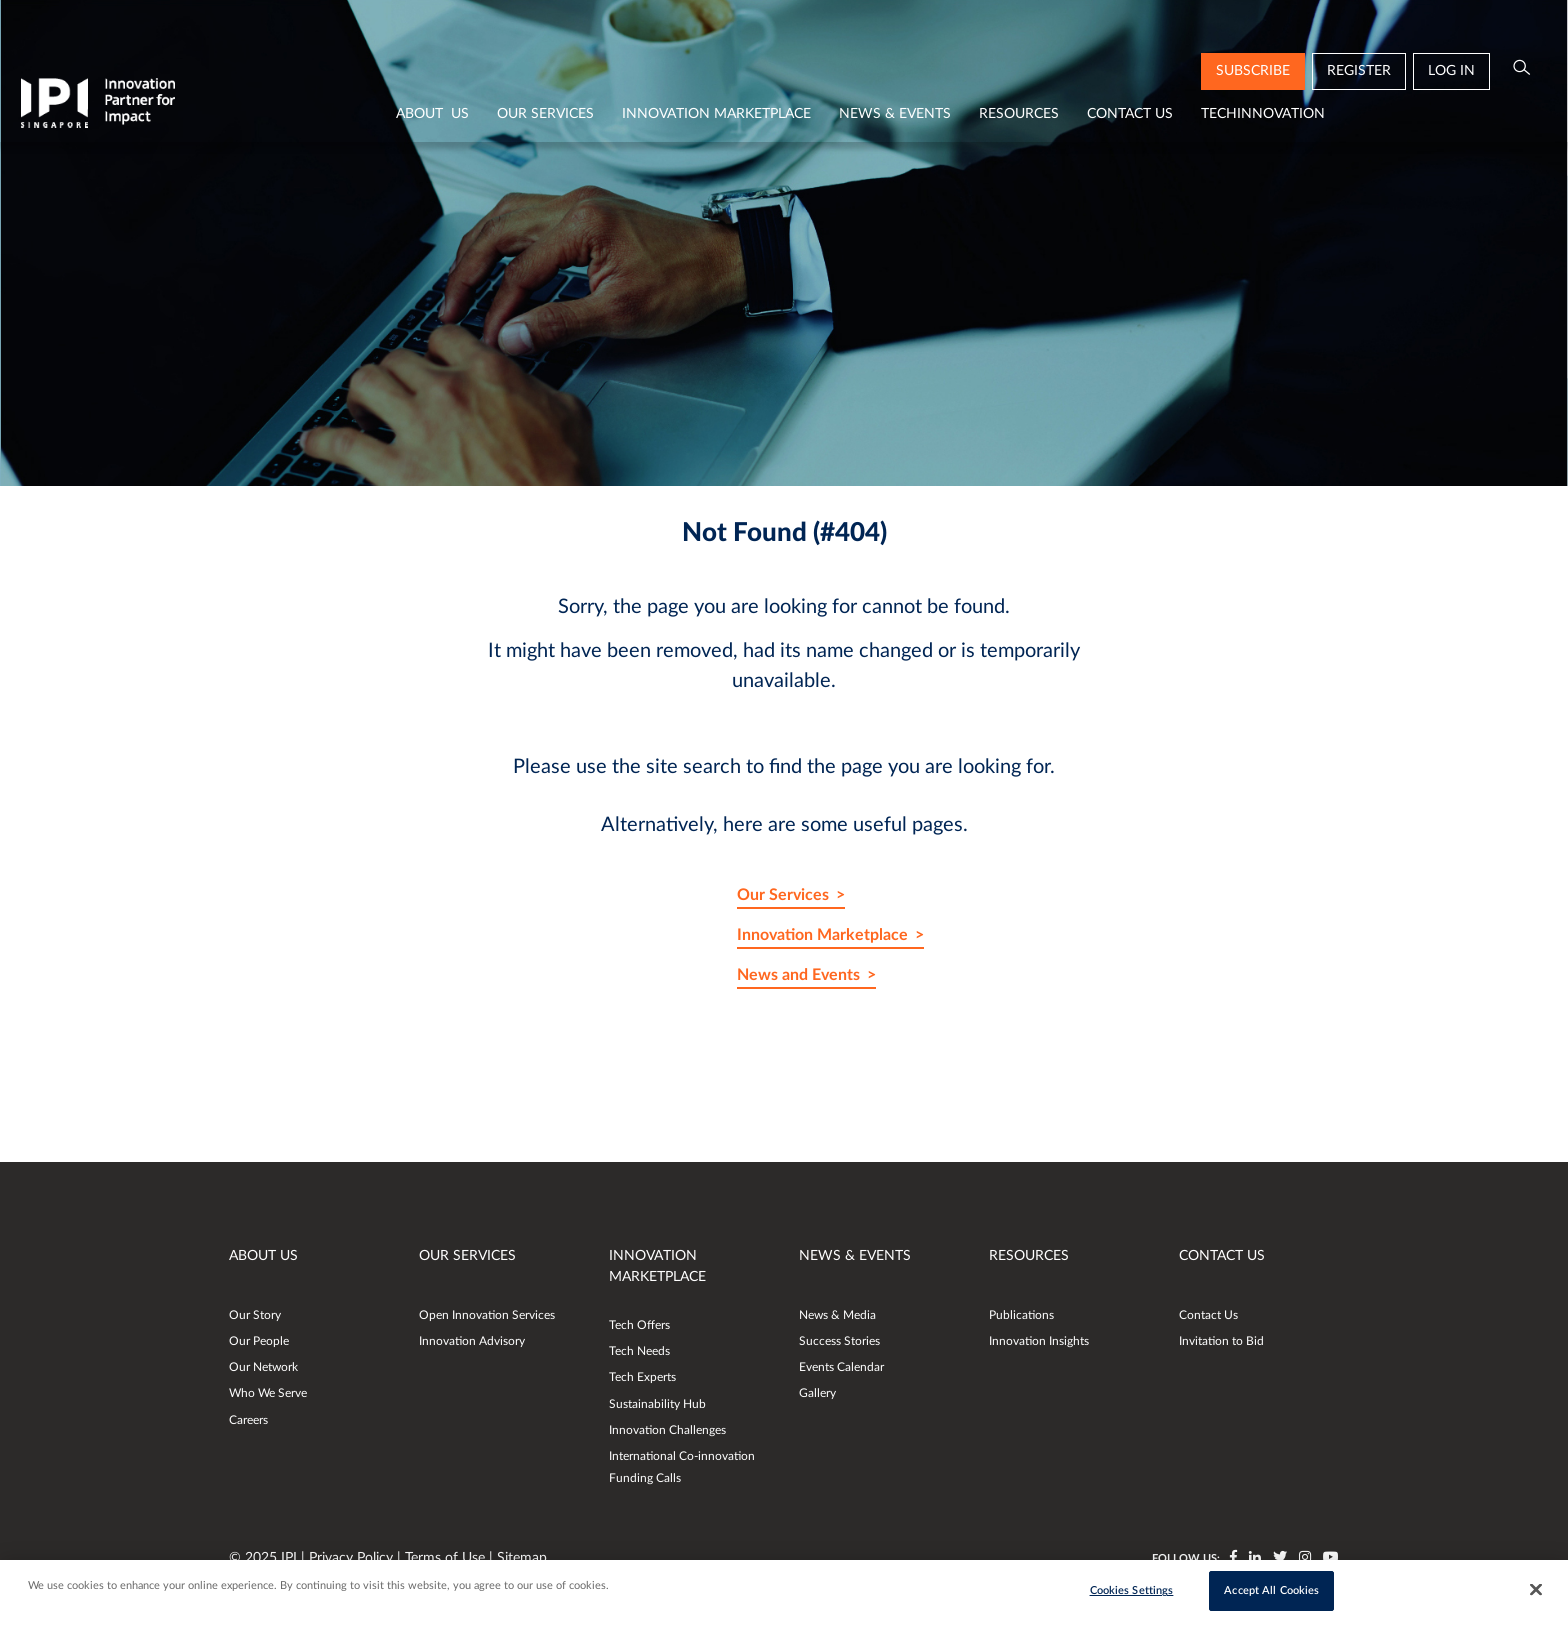 This screenshot has height=1625, width=1568. I want to click on Contact Us, so click(1130, 114).